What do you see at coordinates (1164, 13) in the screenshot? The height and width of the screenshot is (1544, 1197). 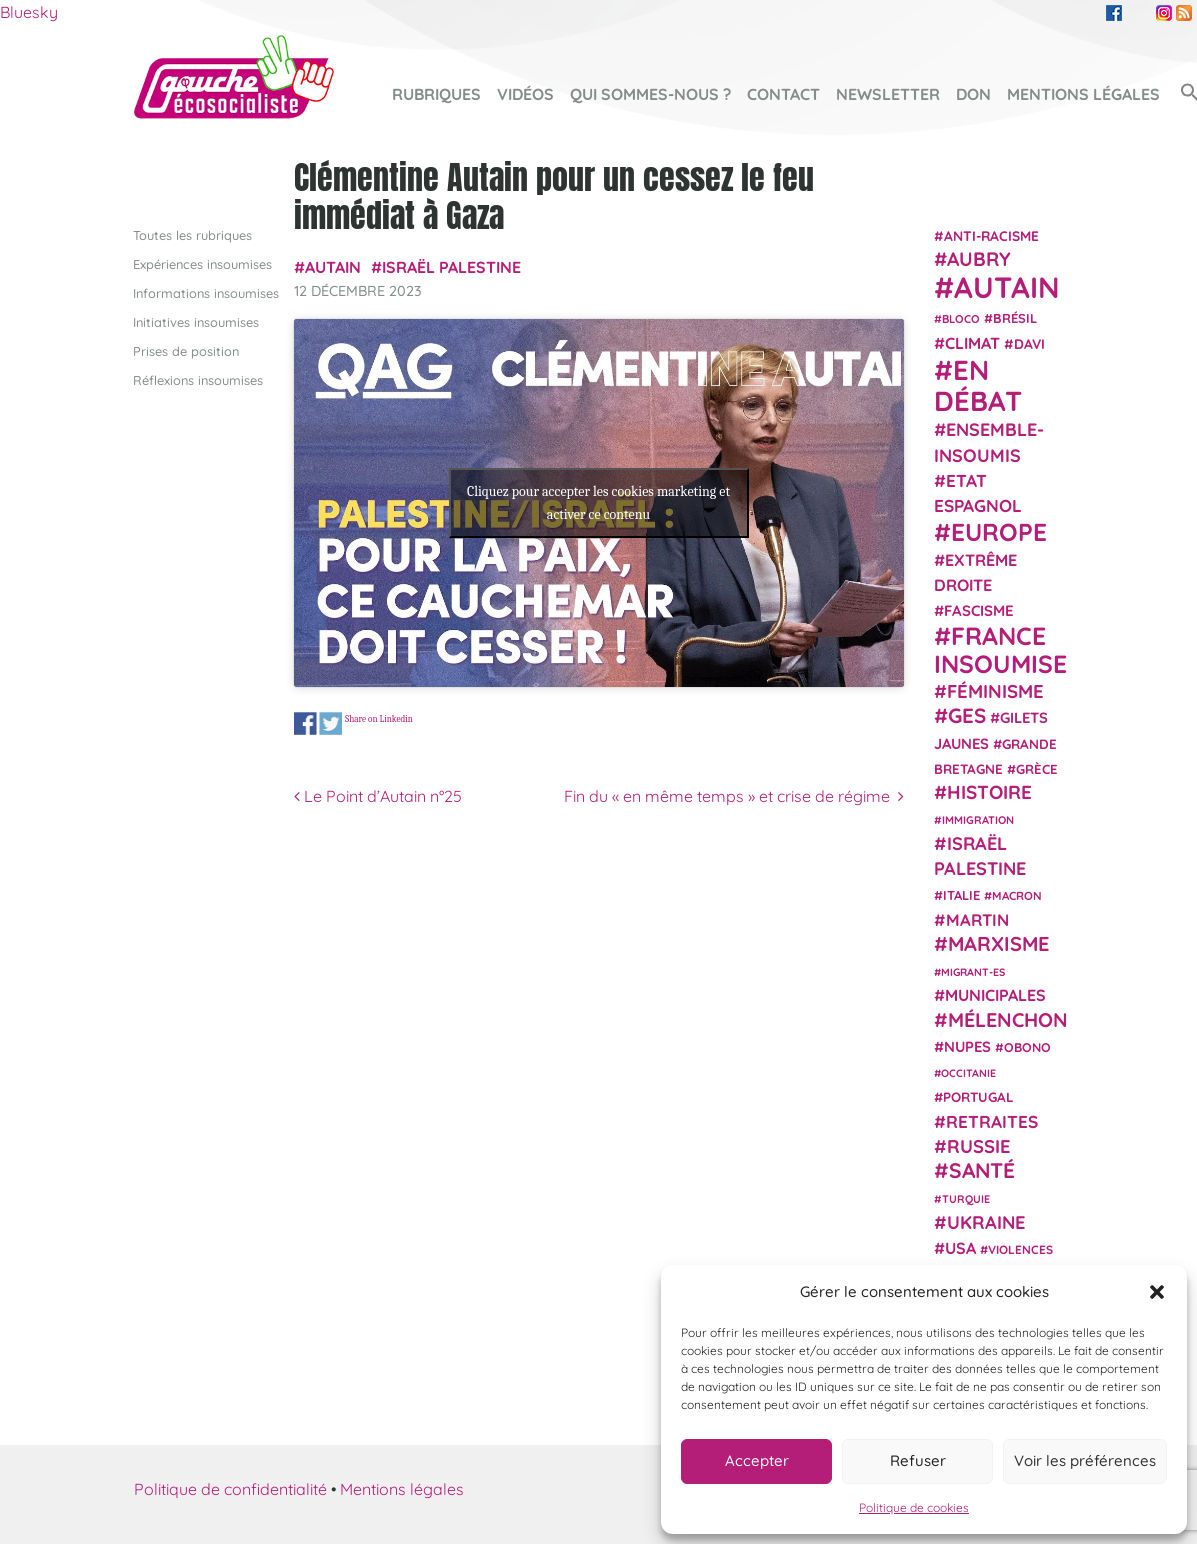 I see `Instagram` at bounding box center [1164, 13].